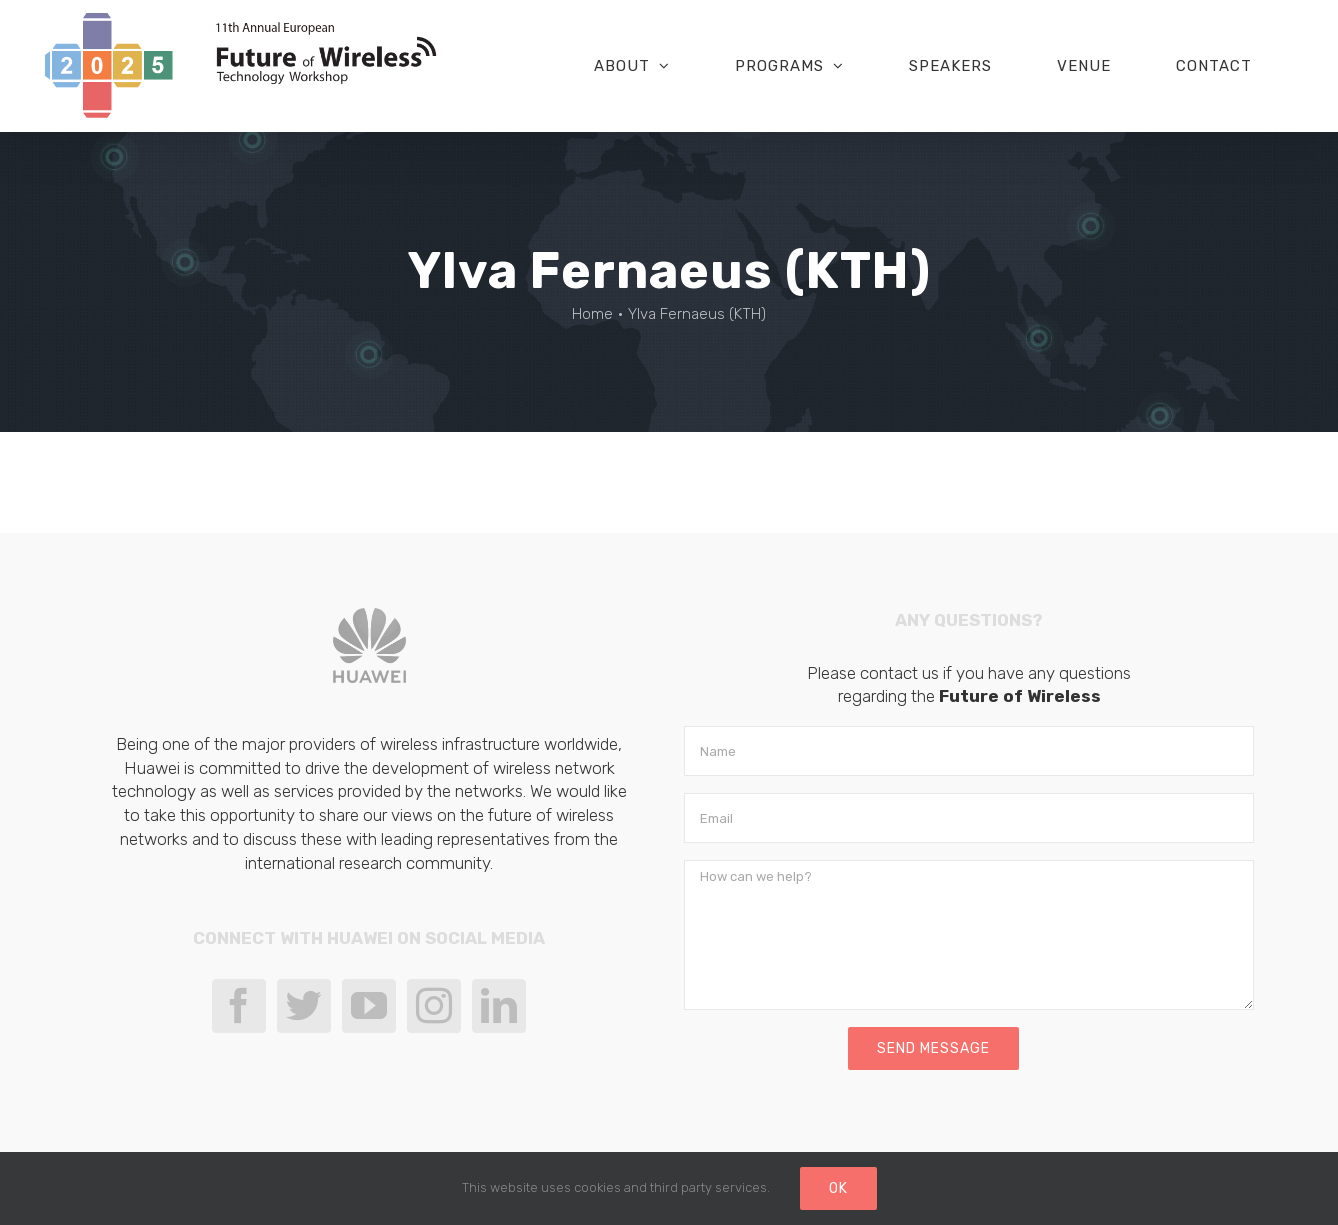 The height and width of the screenshot is (1225, 1338). I want to click on [LinkedIn], so click(499, 1006).